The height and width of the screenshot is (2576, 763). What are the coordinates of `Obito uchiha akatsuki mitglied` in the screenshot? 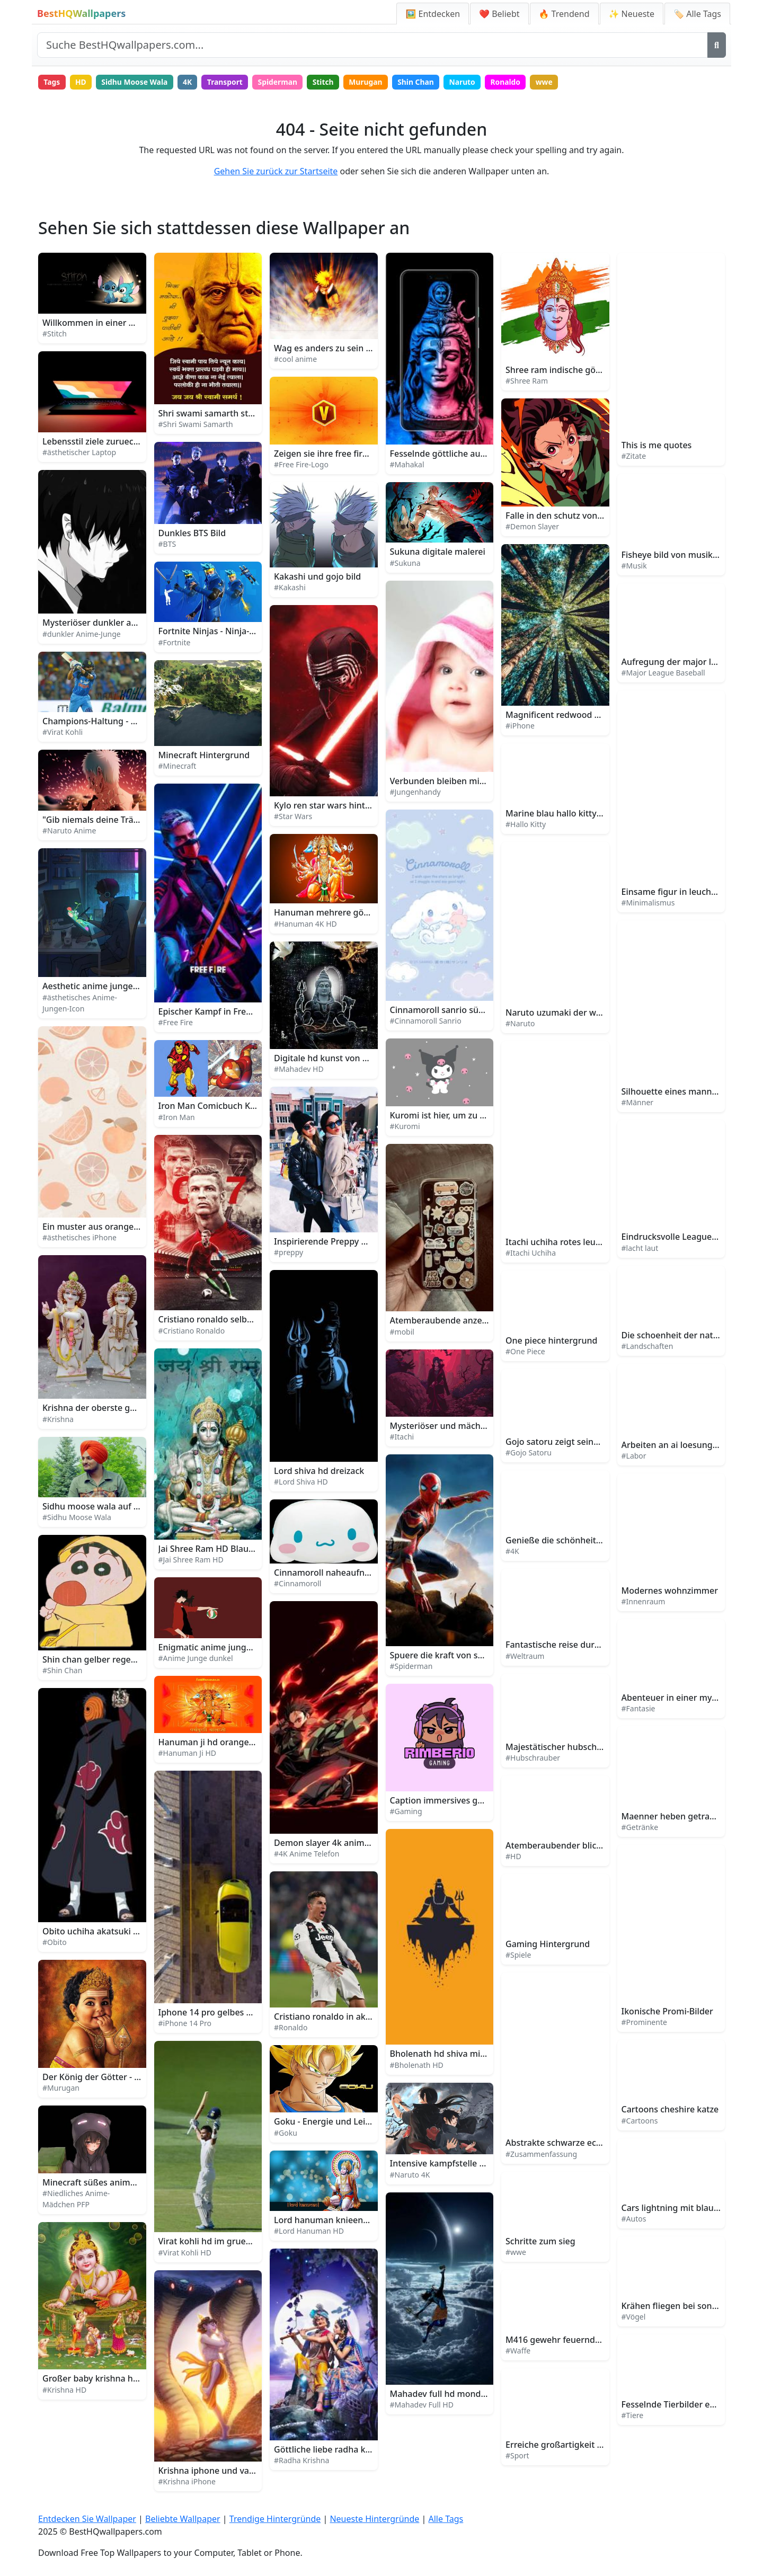 It's located at (104, 1932).